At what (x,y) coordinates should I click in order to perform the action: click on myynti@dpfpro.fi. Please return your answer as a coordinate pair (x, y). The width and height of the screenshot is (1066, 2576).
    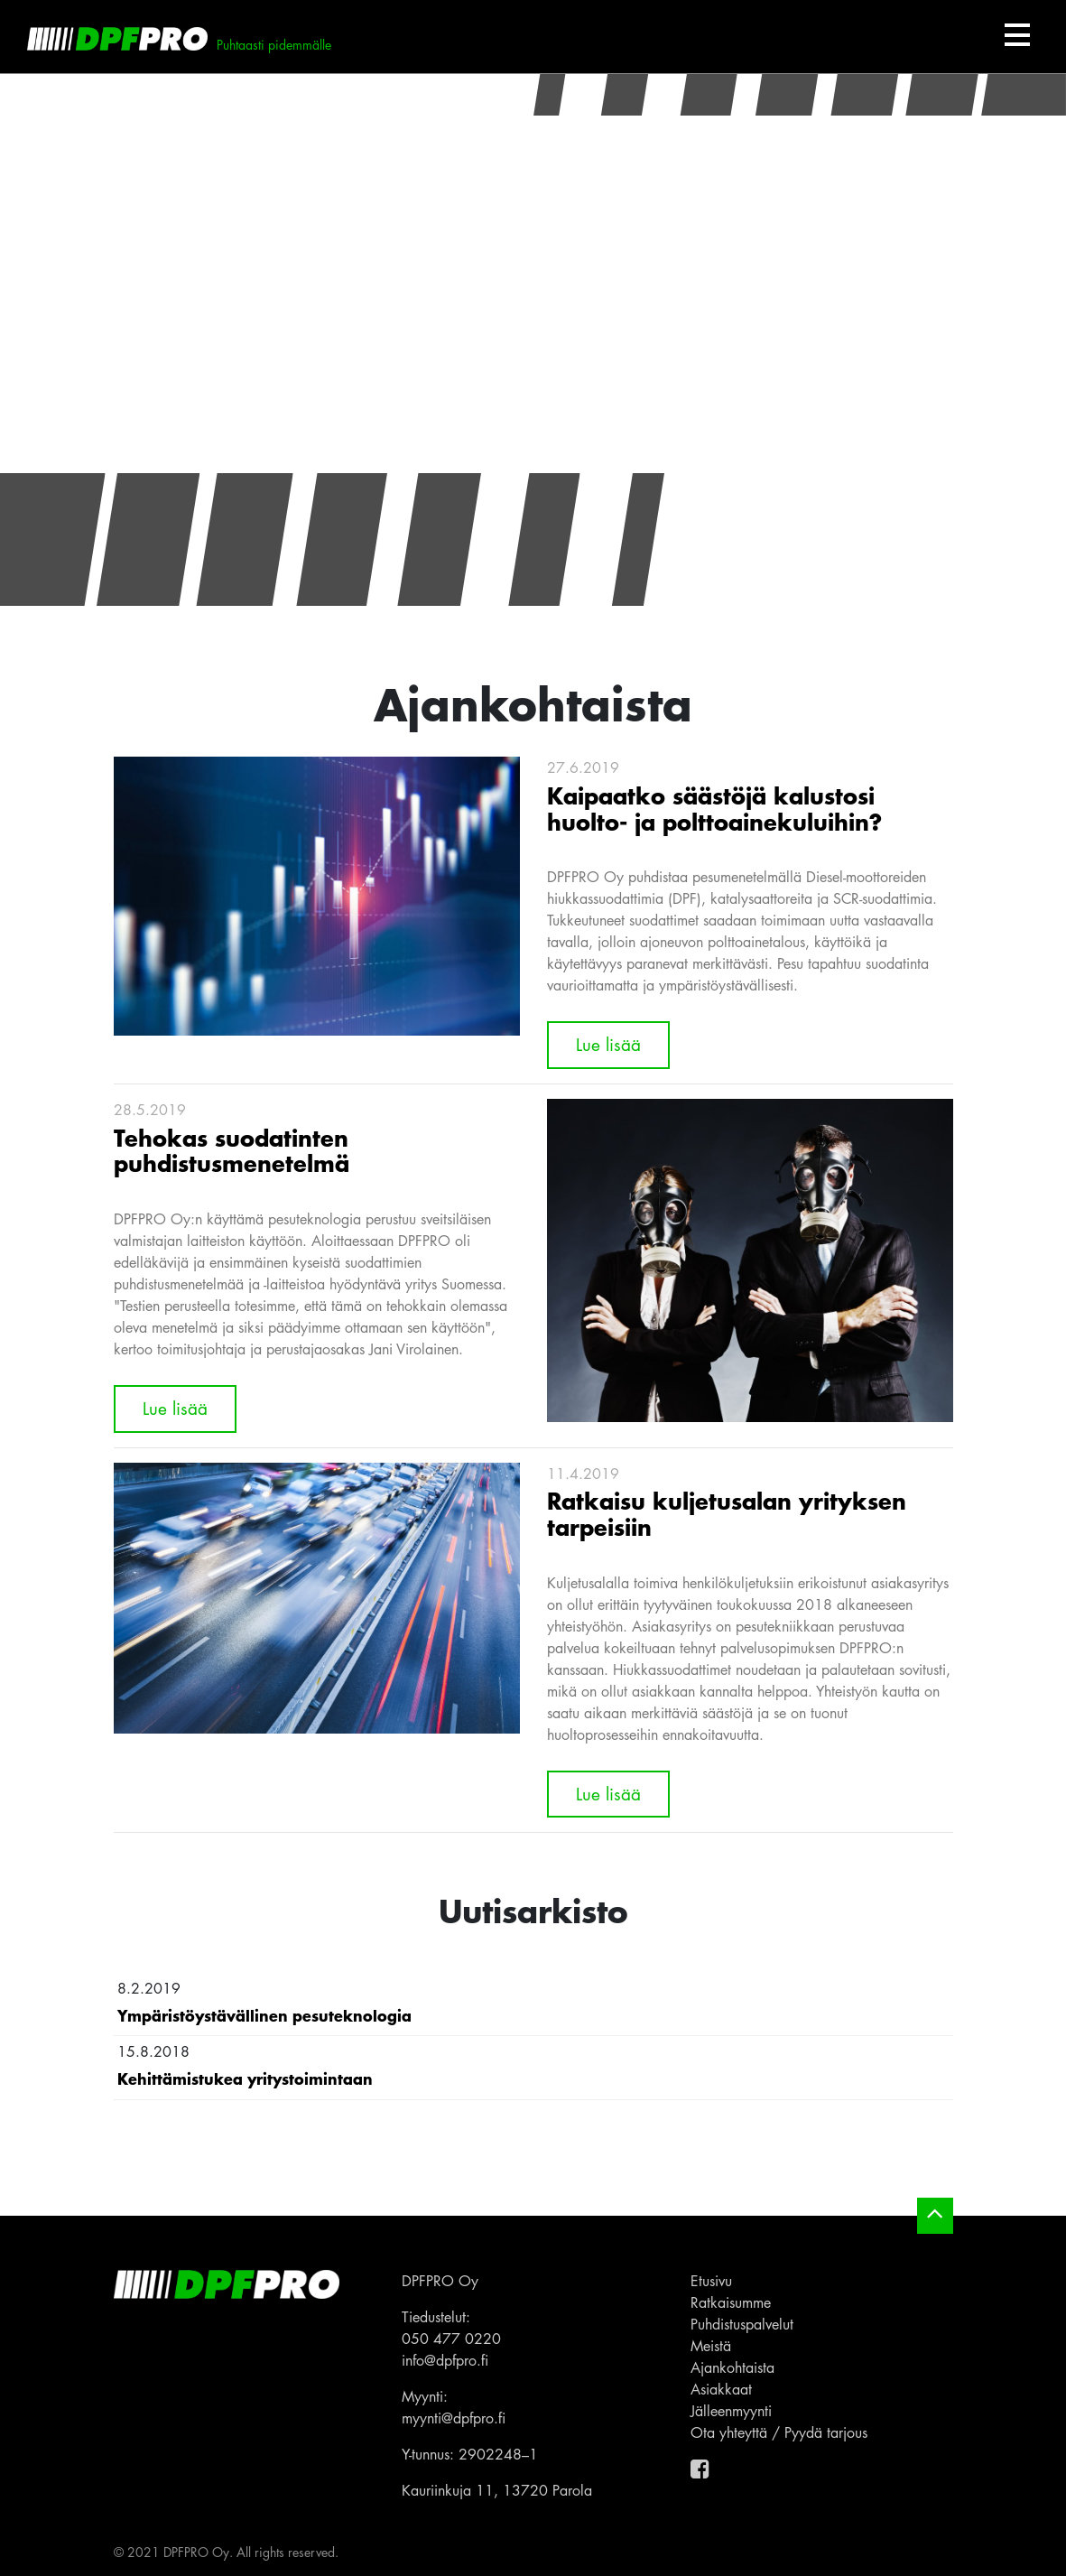
    Looking at the image, I should click on (453, 2418).